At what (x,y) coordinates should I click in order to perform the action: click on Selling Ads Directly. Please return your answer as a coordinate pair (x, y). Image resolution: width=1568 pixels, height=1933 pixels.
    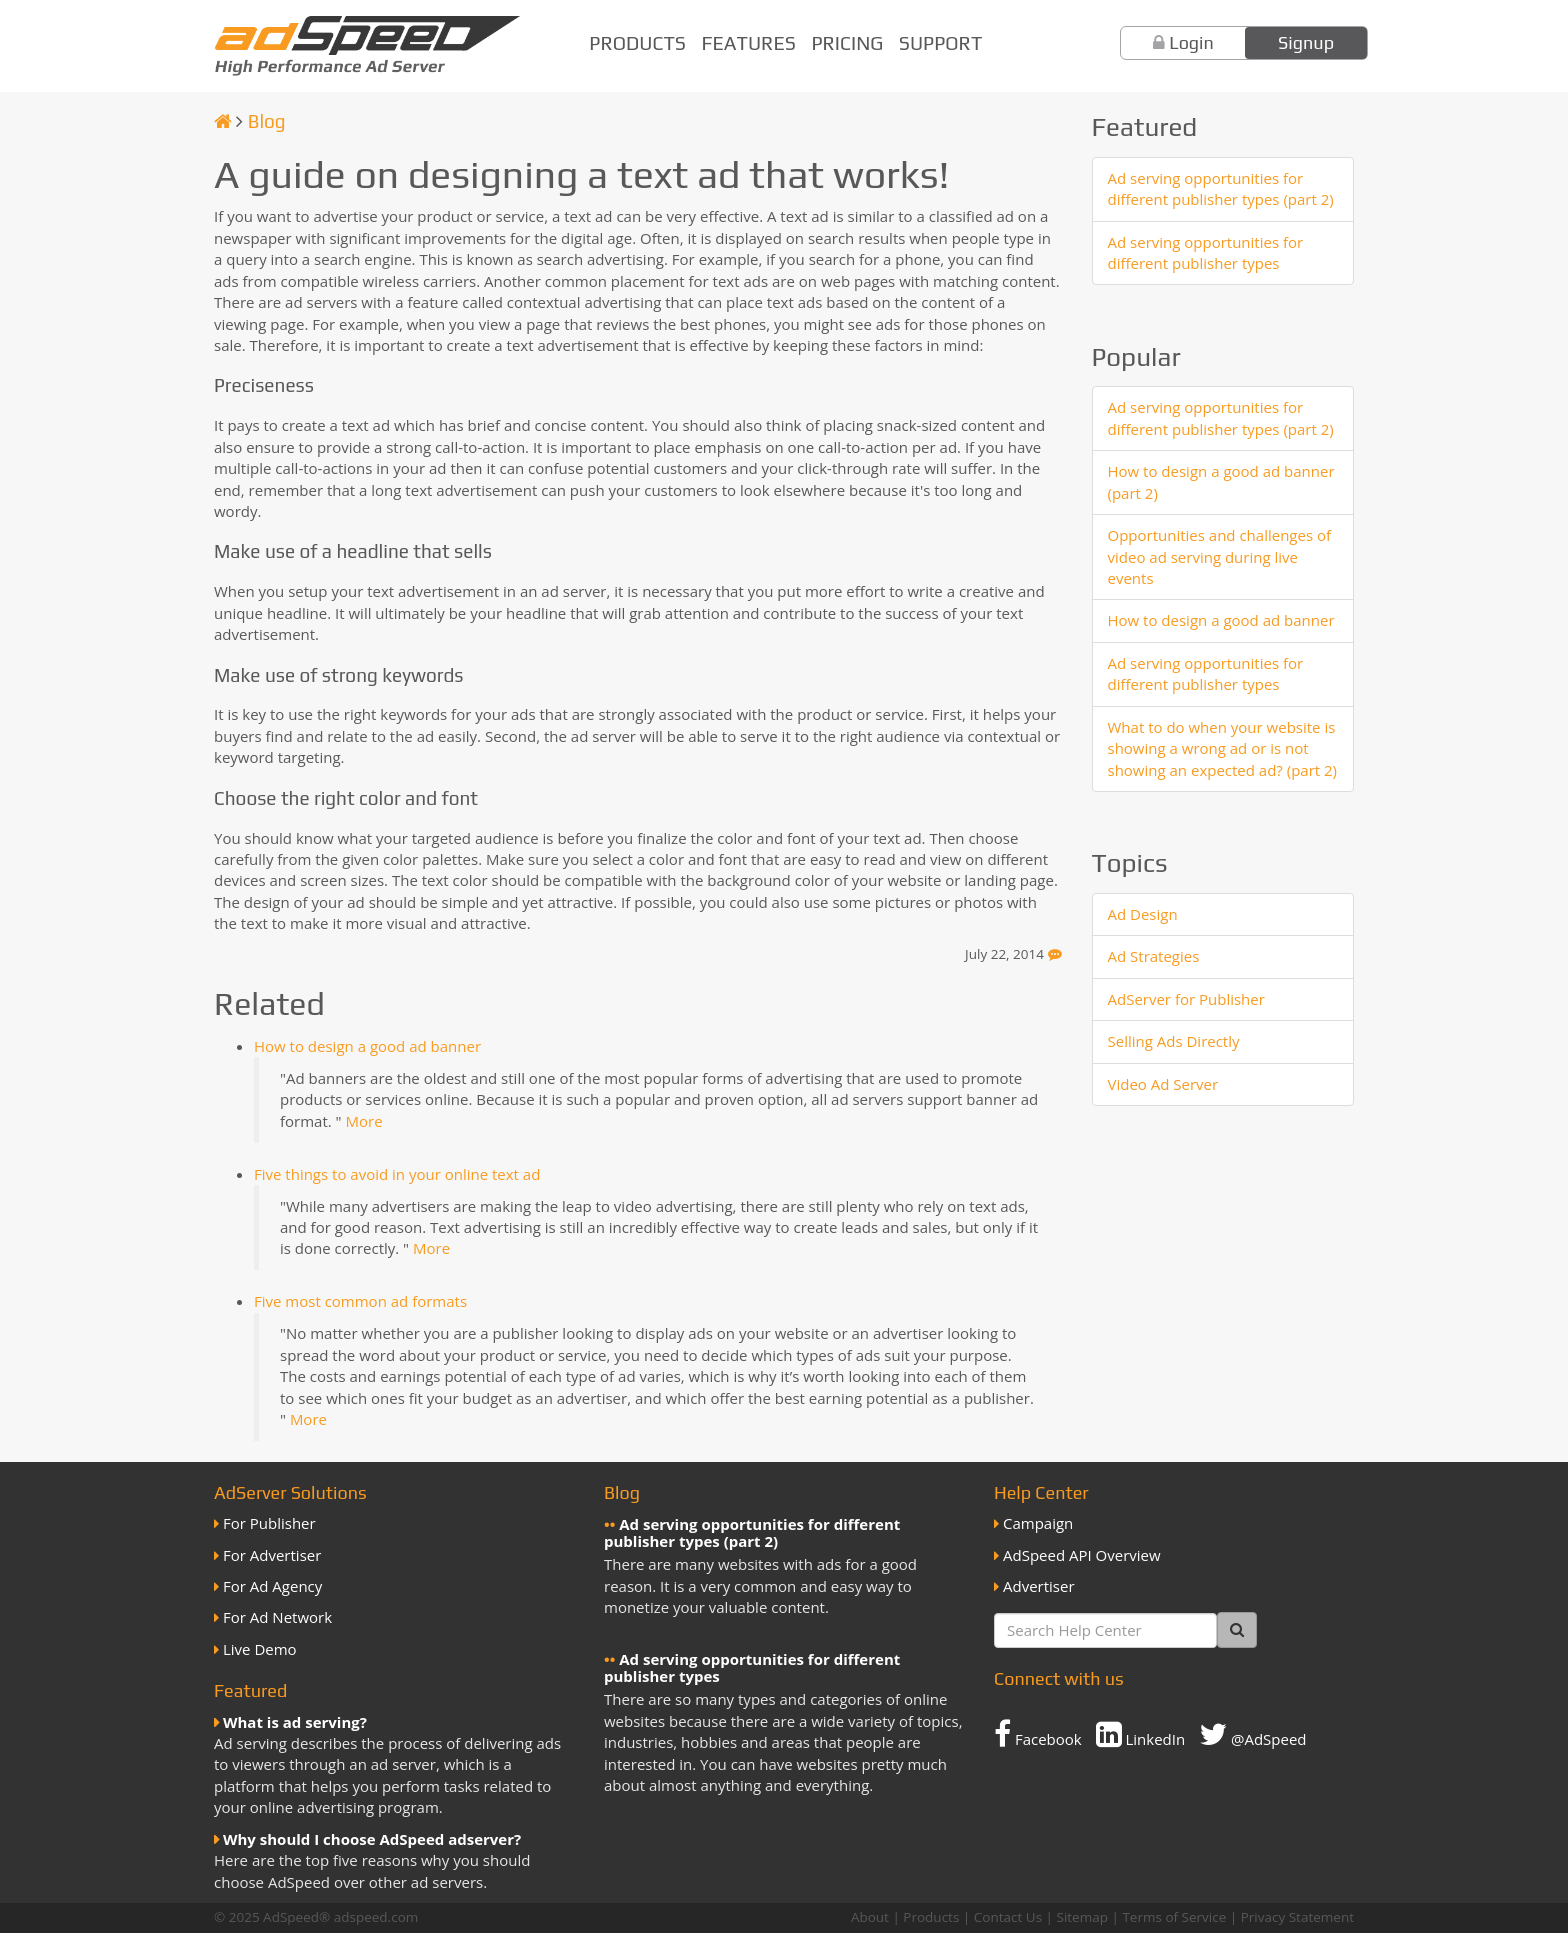
    Looking at the image, I should click on (1174, 1041).